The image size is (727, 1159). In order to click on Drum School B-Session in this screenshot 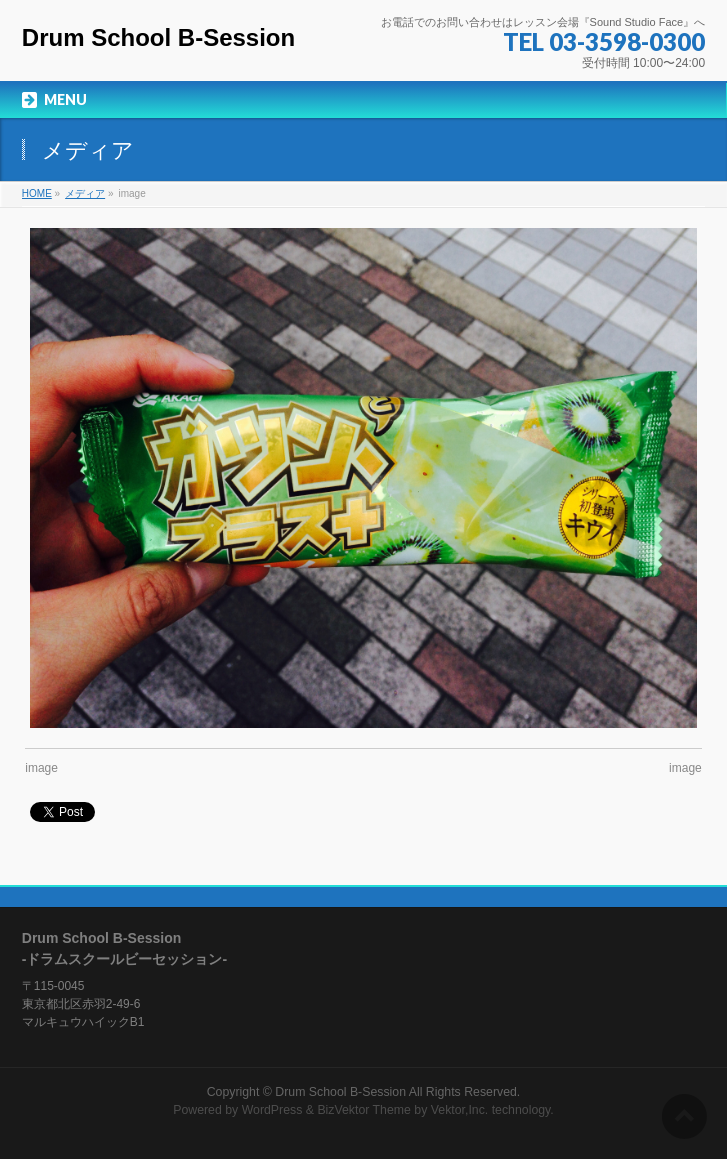, I will do `click(158, 37)`.